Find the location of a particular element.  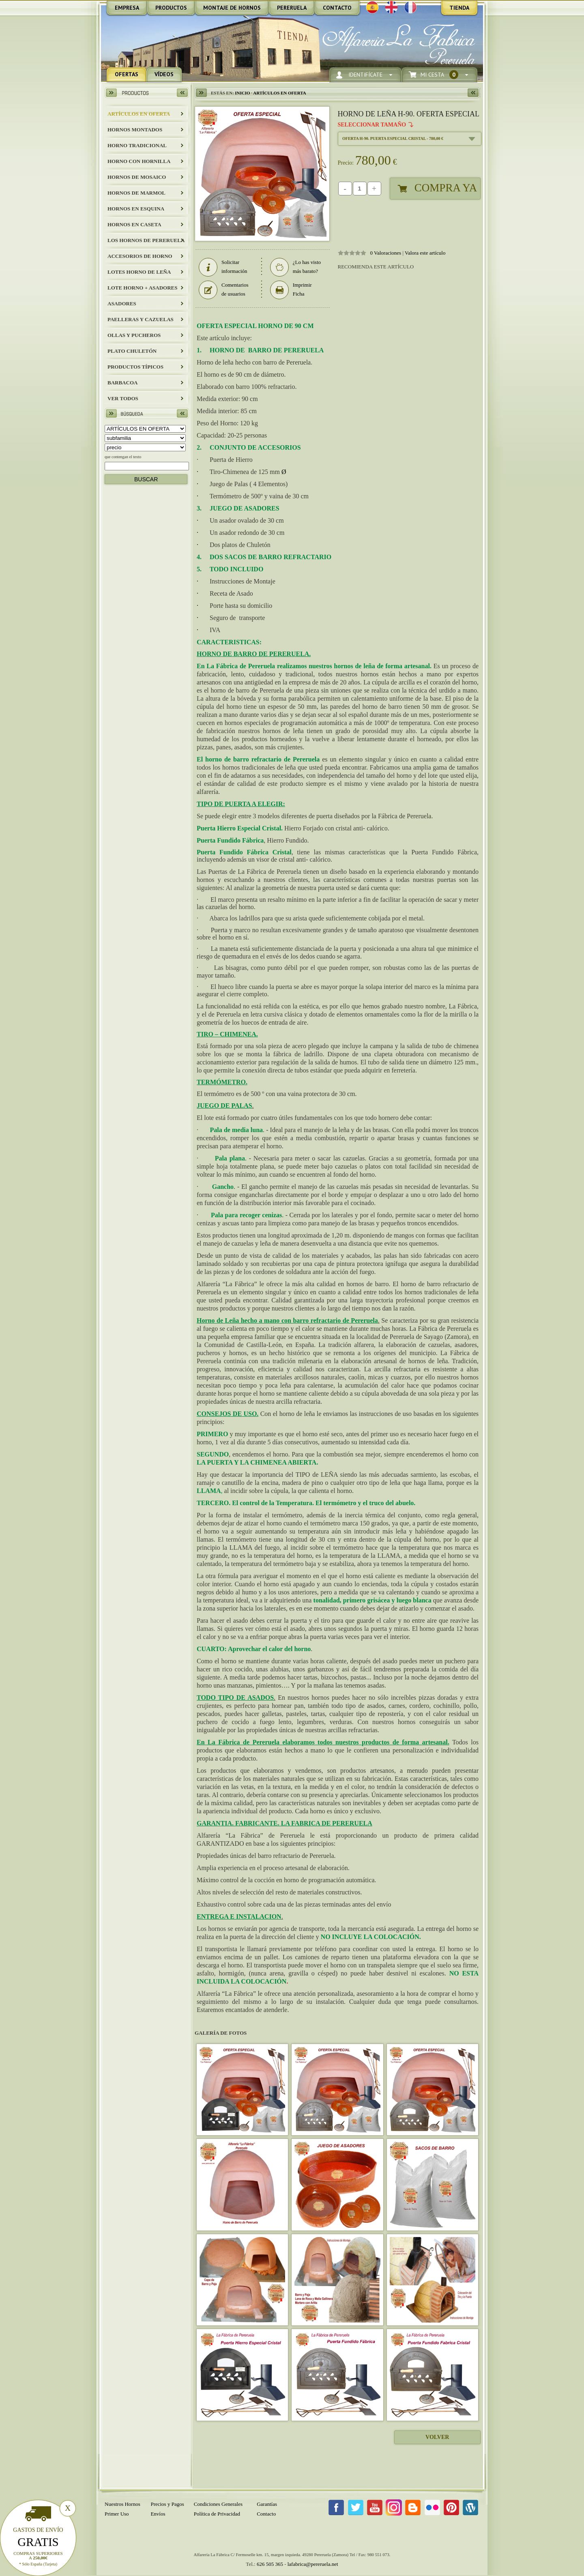

Gratis is located at coordinates (38, 2541).